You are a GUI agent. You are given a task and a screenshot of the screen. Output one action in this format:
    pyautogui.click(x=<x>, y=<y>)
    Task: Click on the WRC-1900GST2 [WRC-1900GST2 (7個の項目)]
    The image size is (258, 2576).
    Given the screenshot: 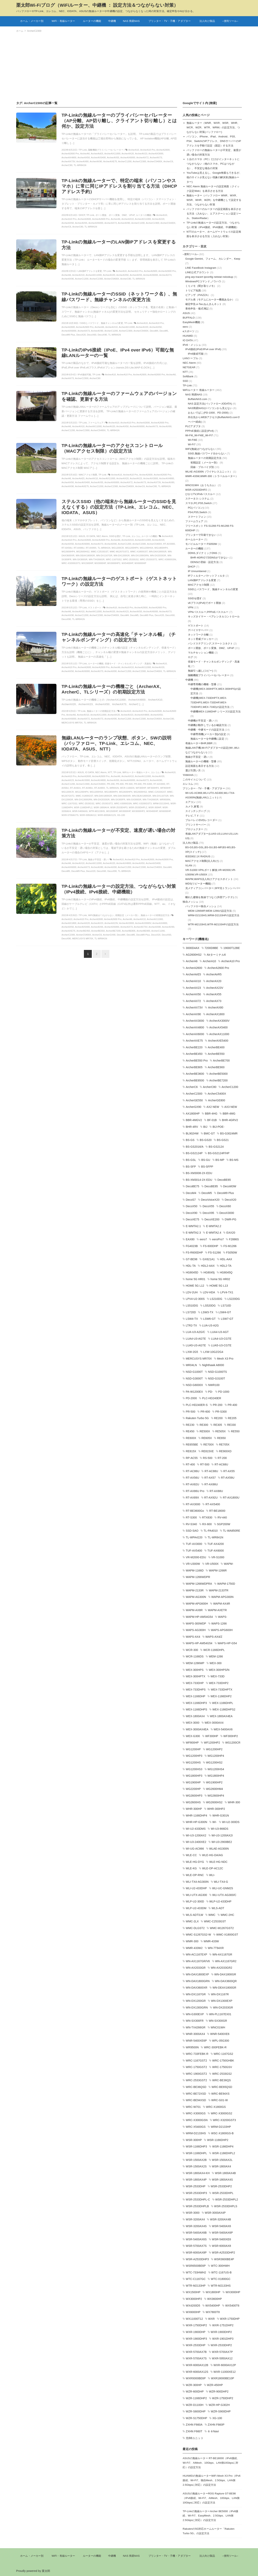 What is the action you would take?
    pyautogui.click(x=196, y=2073)
    